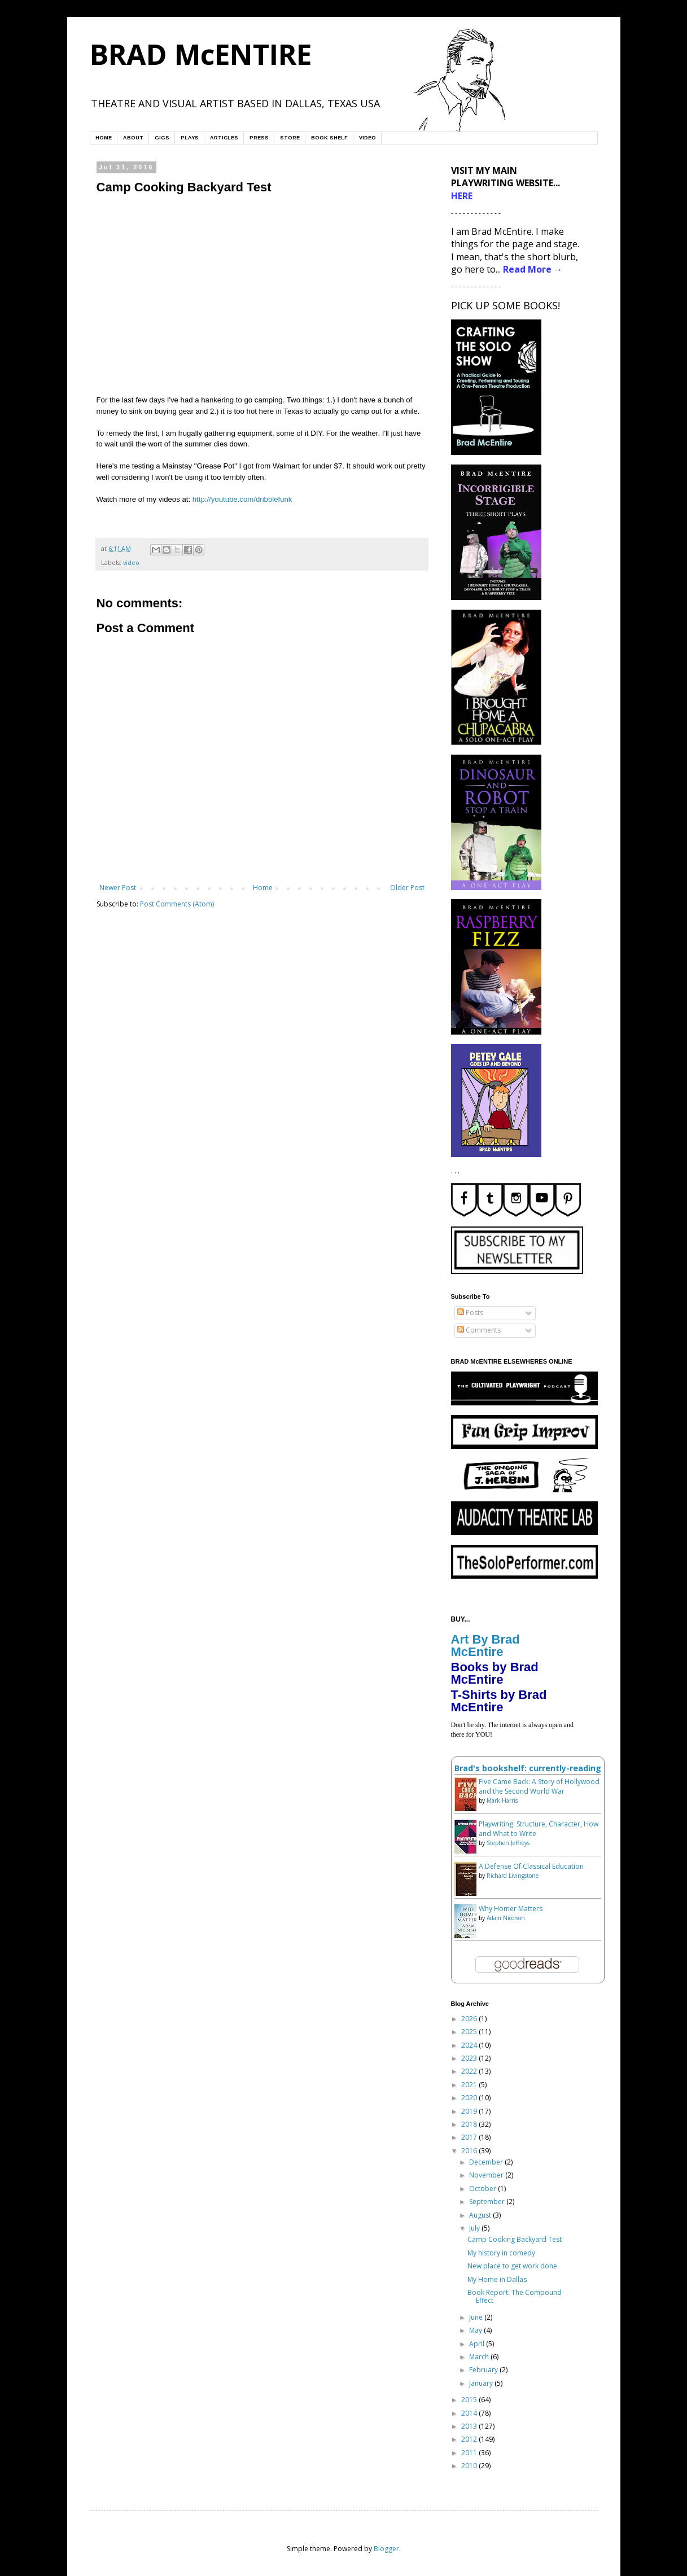 This screenshot has height=2576, width=687. Describe the element at coordinates (470, 2084) in the screenshot. I see `2021` at that location.